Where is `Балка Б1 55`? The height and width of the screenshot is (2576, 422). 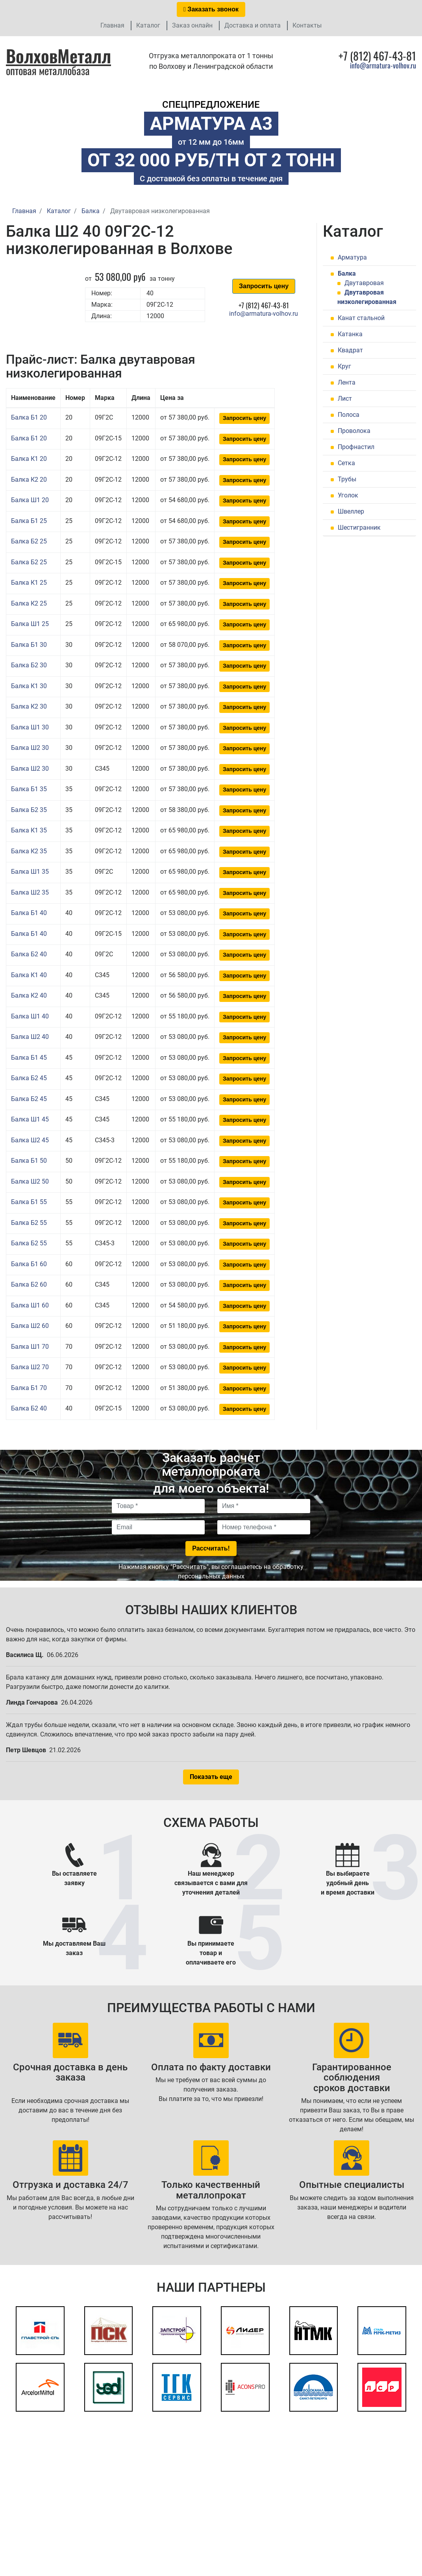 Балка Б1 55 is located at coordinates (29, 1202).